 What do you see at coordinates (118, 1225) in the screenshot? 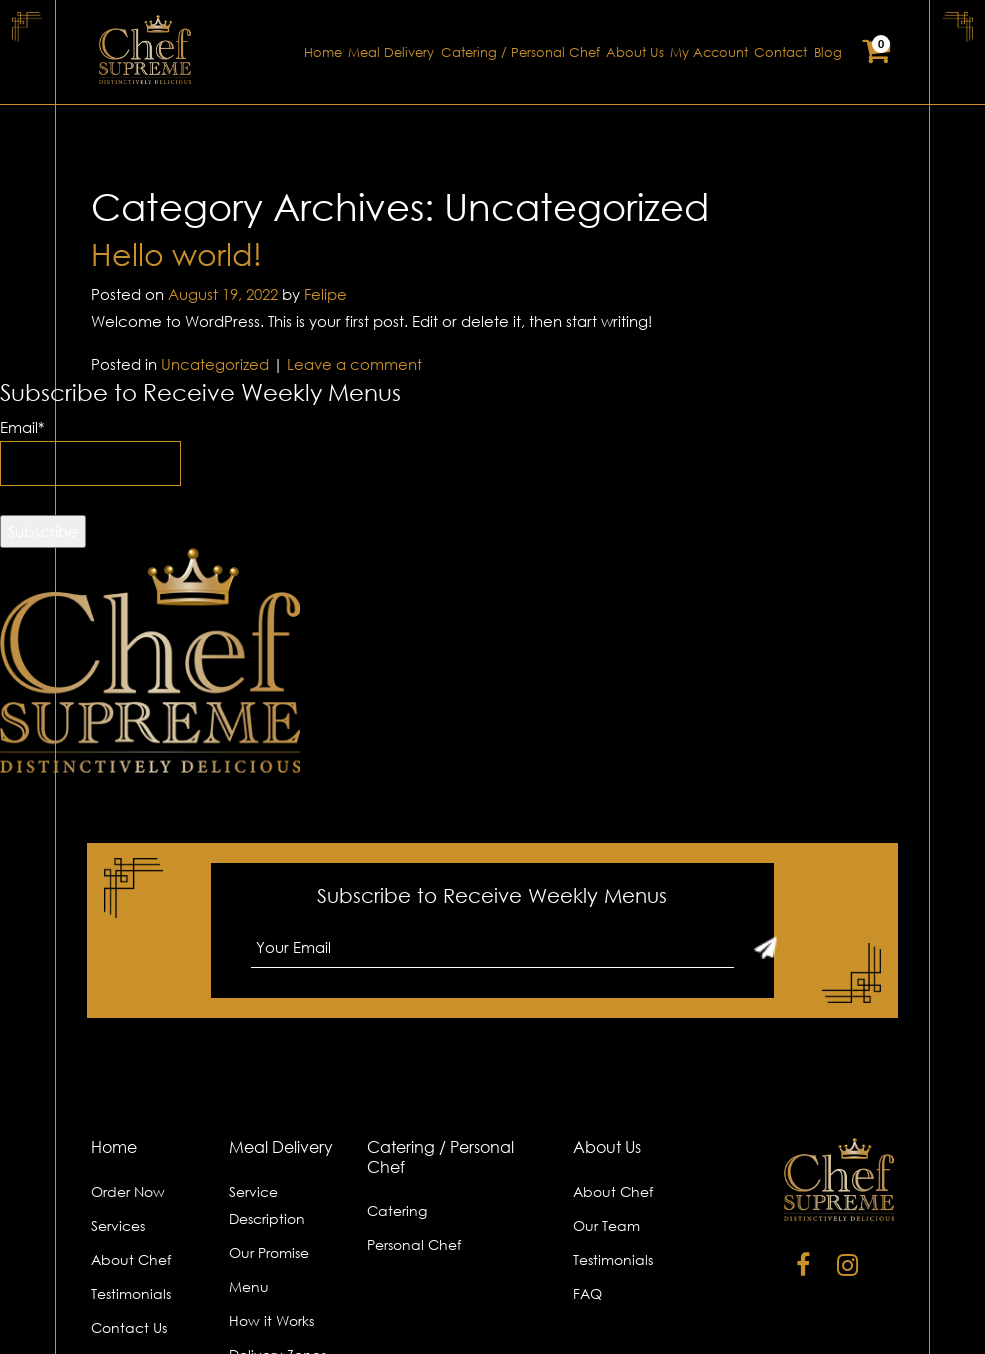
I see `Services` at bounding box center [118, 1225].